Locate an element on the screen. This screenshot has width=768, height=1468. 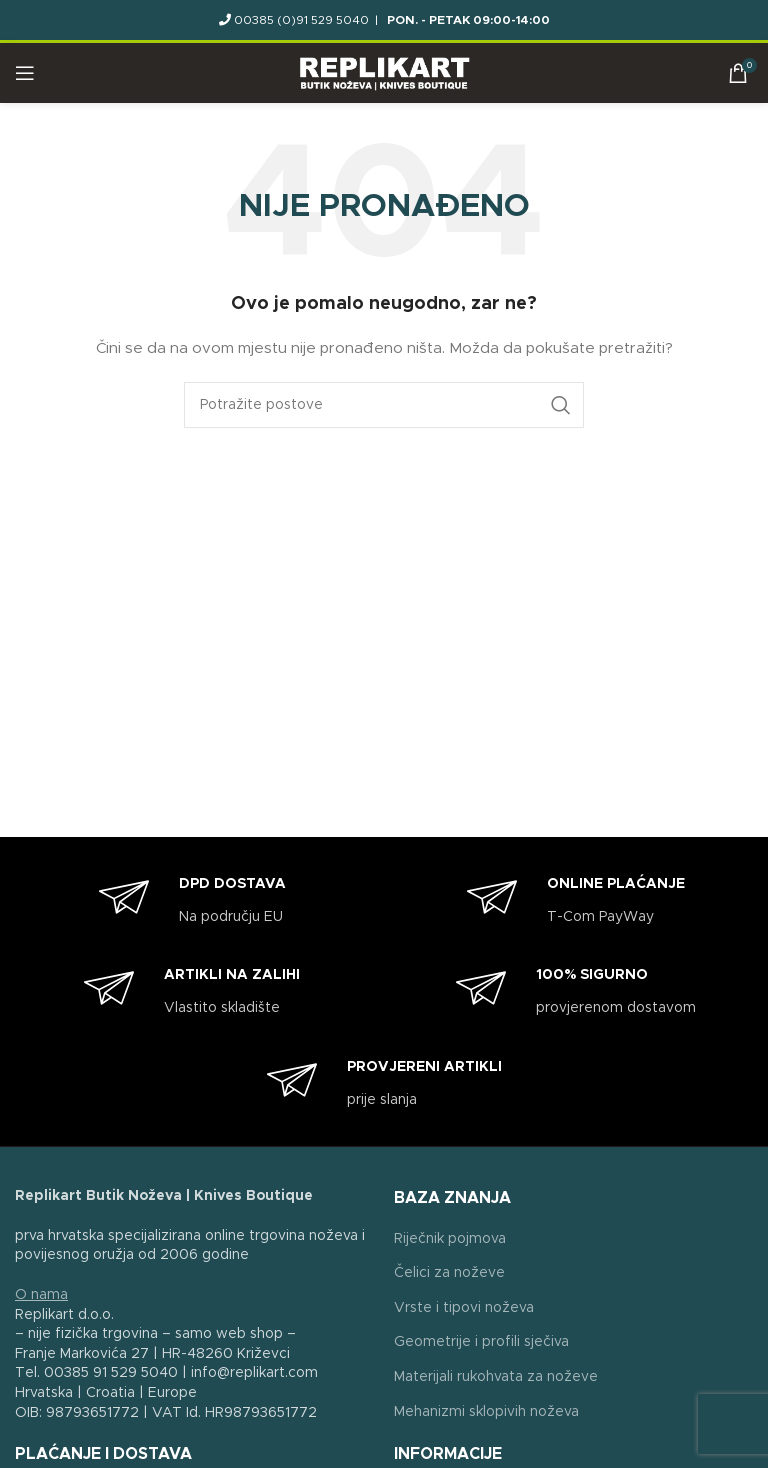
Riječnik pojmova is located at coordinates (450, 1239).